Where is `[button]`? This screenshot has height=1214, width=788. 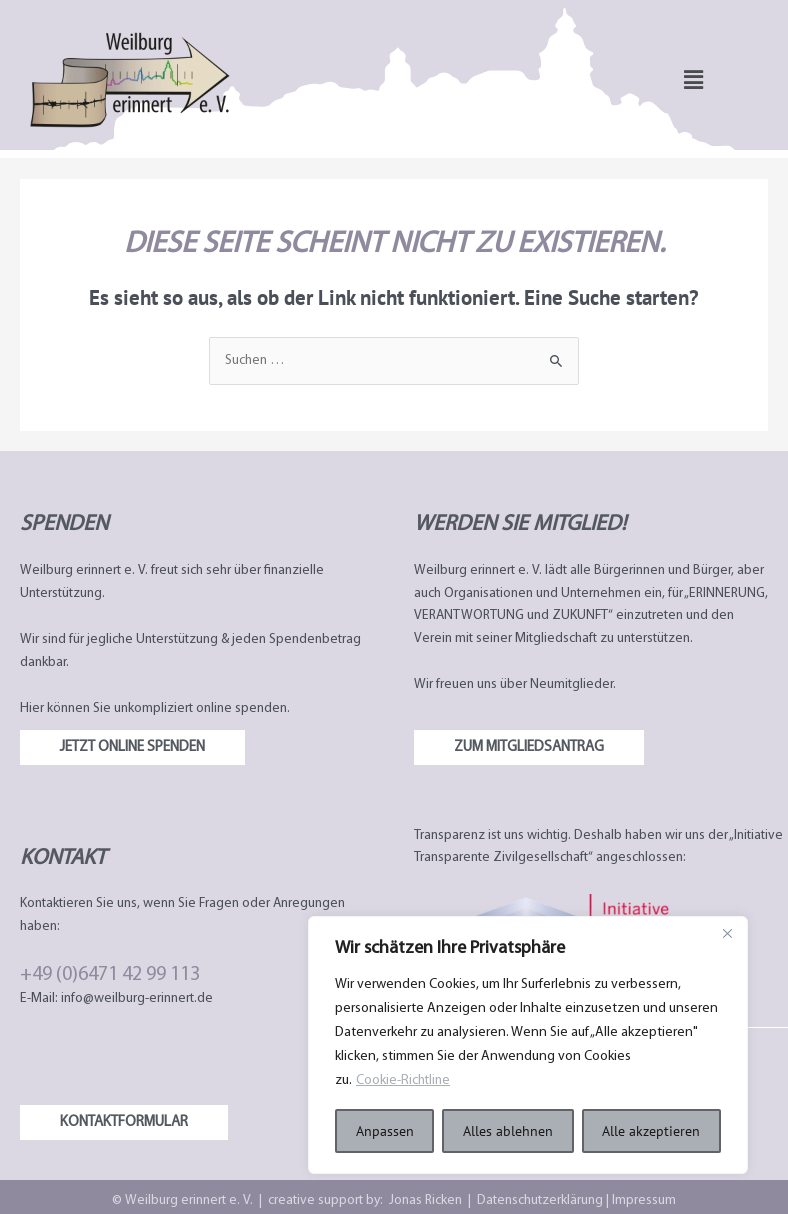
[button] is located at coordinates (693, 79).